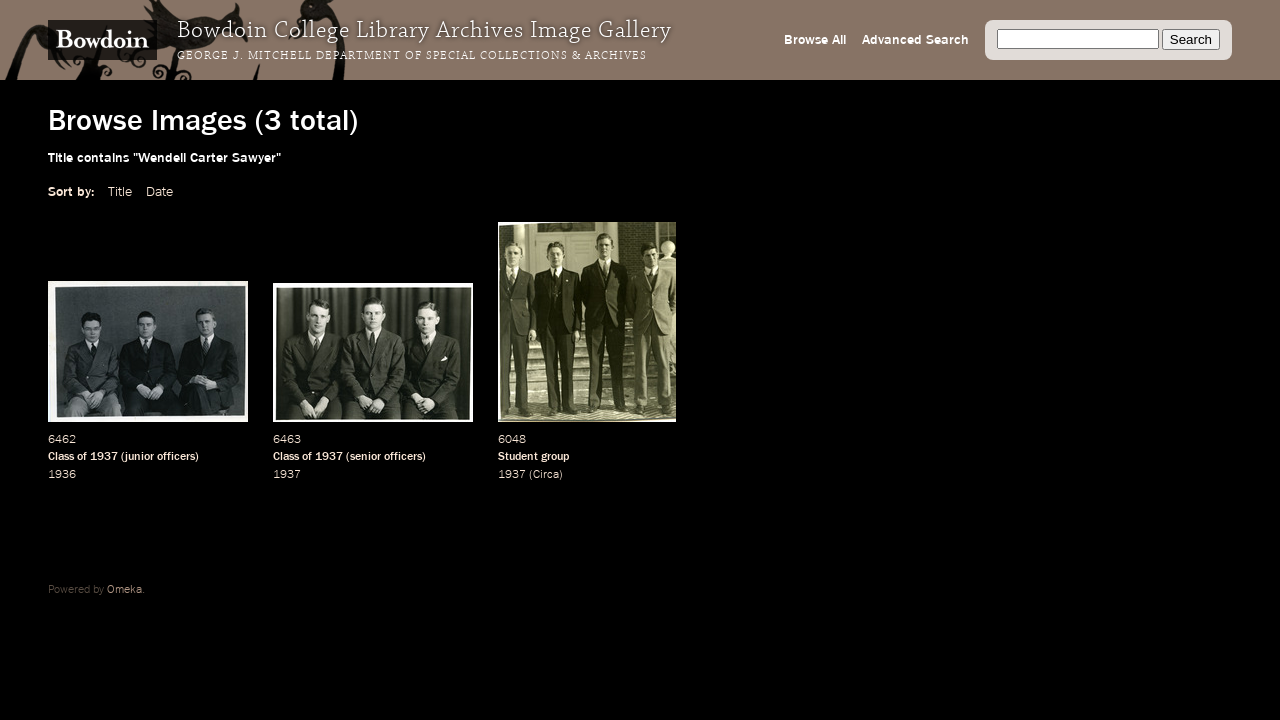  What do you see at coordinates (815, 40) in the screenshot?
I see `Browse All` at bounding box center [815, 40].